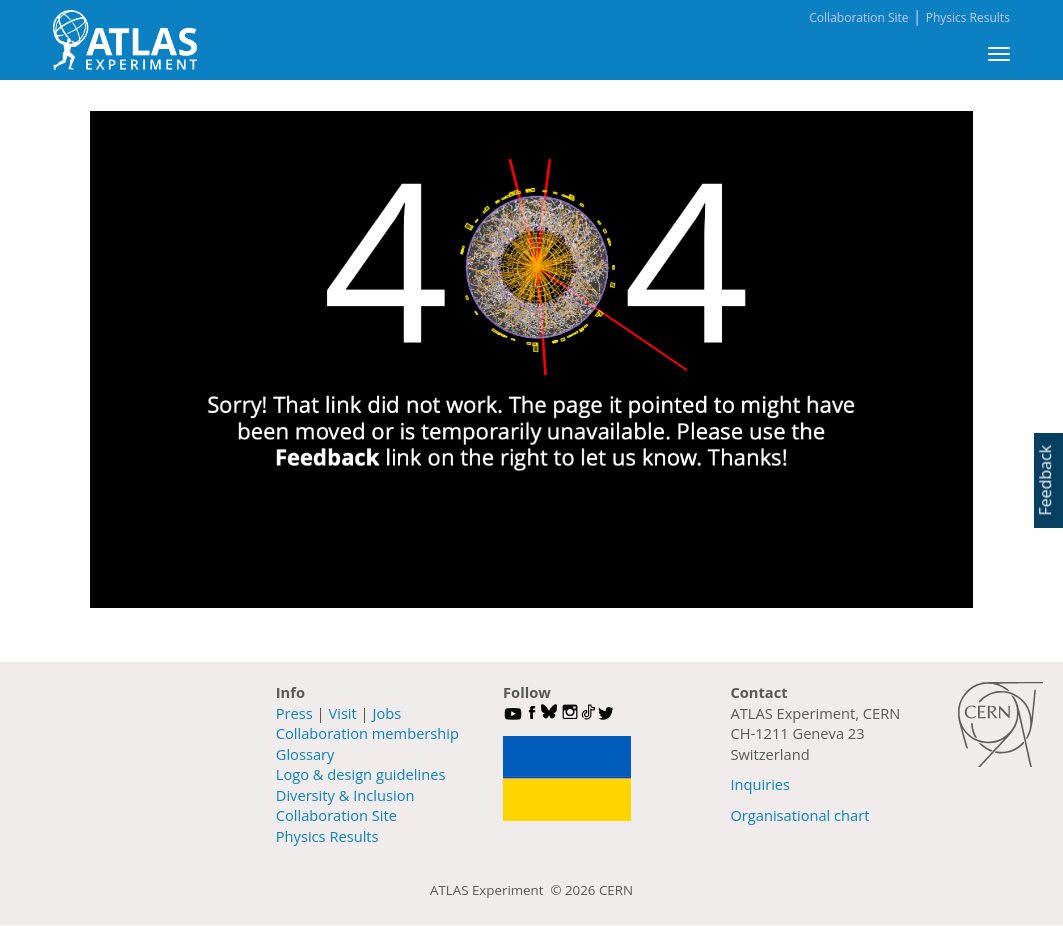 Image resolution: width=1063 pixels, height=926 pixels. What do you see at coordinates (386, 713) in the screenshot?
I see `Jobs` at bounding box center [386, 713].